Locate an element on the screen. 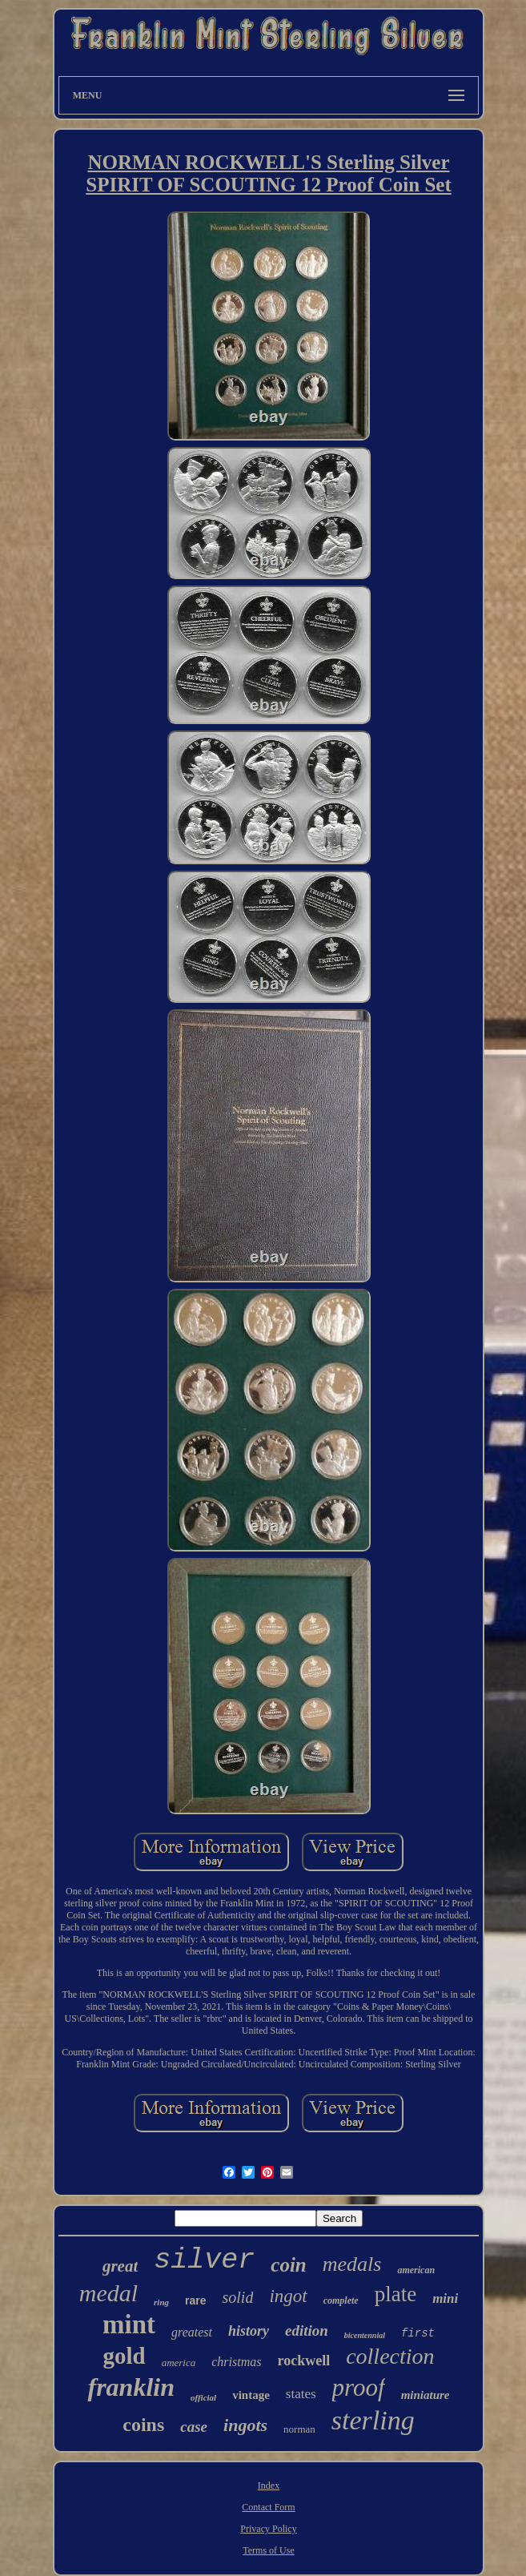  history is located at coordinates (248, 2331).